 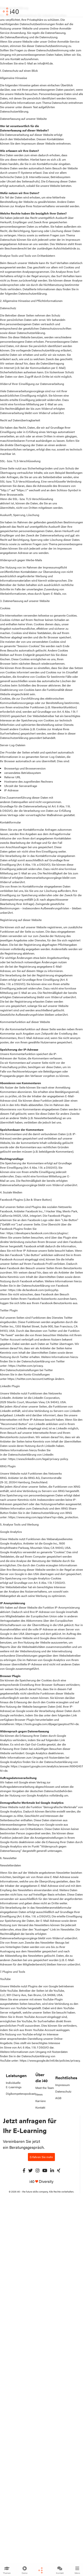 What do you see at coordinates (47, 1724) in the screenshot?
I see `https://tools.google.com/dlpage/gaoptout?hl=de` at bounding box center [47, 1724].